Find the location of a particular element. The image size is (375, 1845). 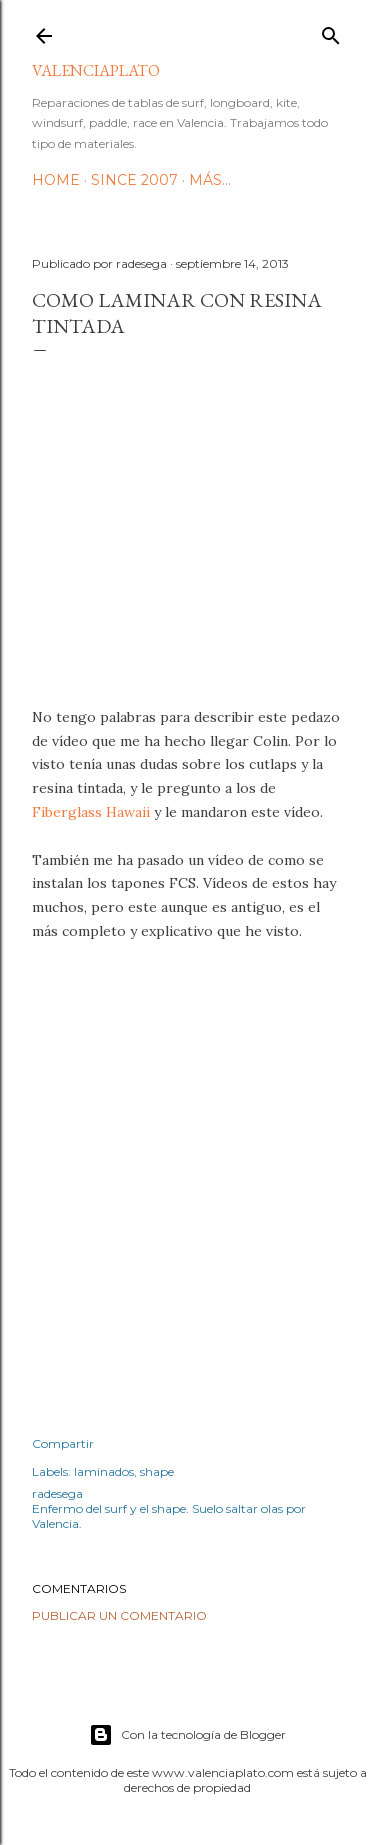

laminados is located at coordinates (104, 1471).